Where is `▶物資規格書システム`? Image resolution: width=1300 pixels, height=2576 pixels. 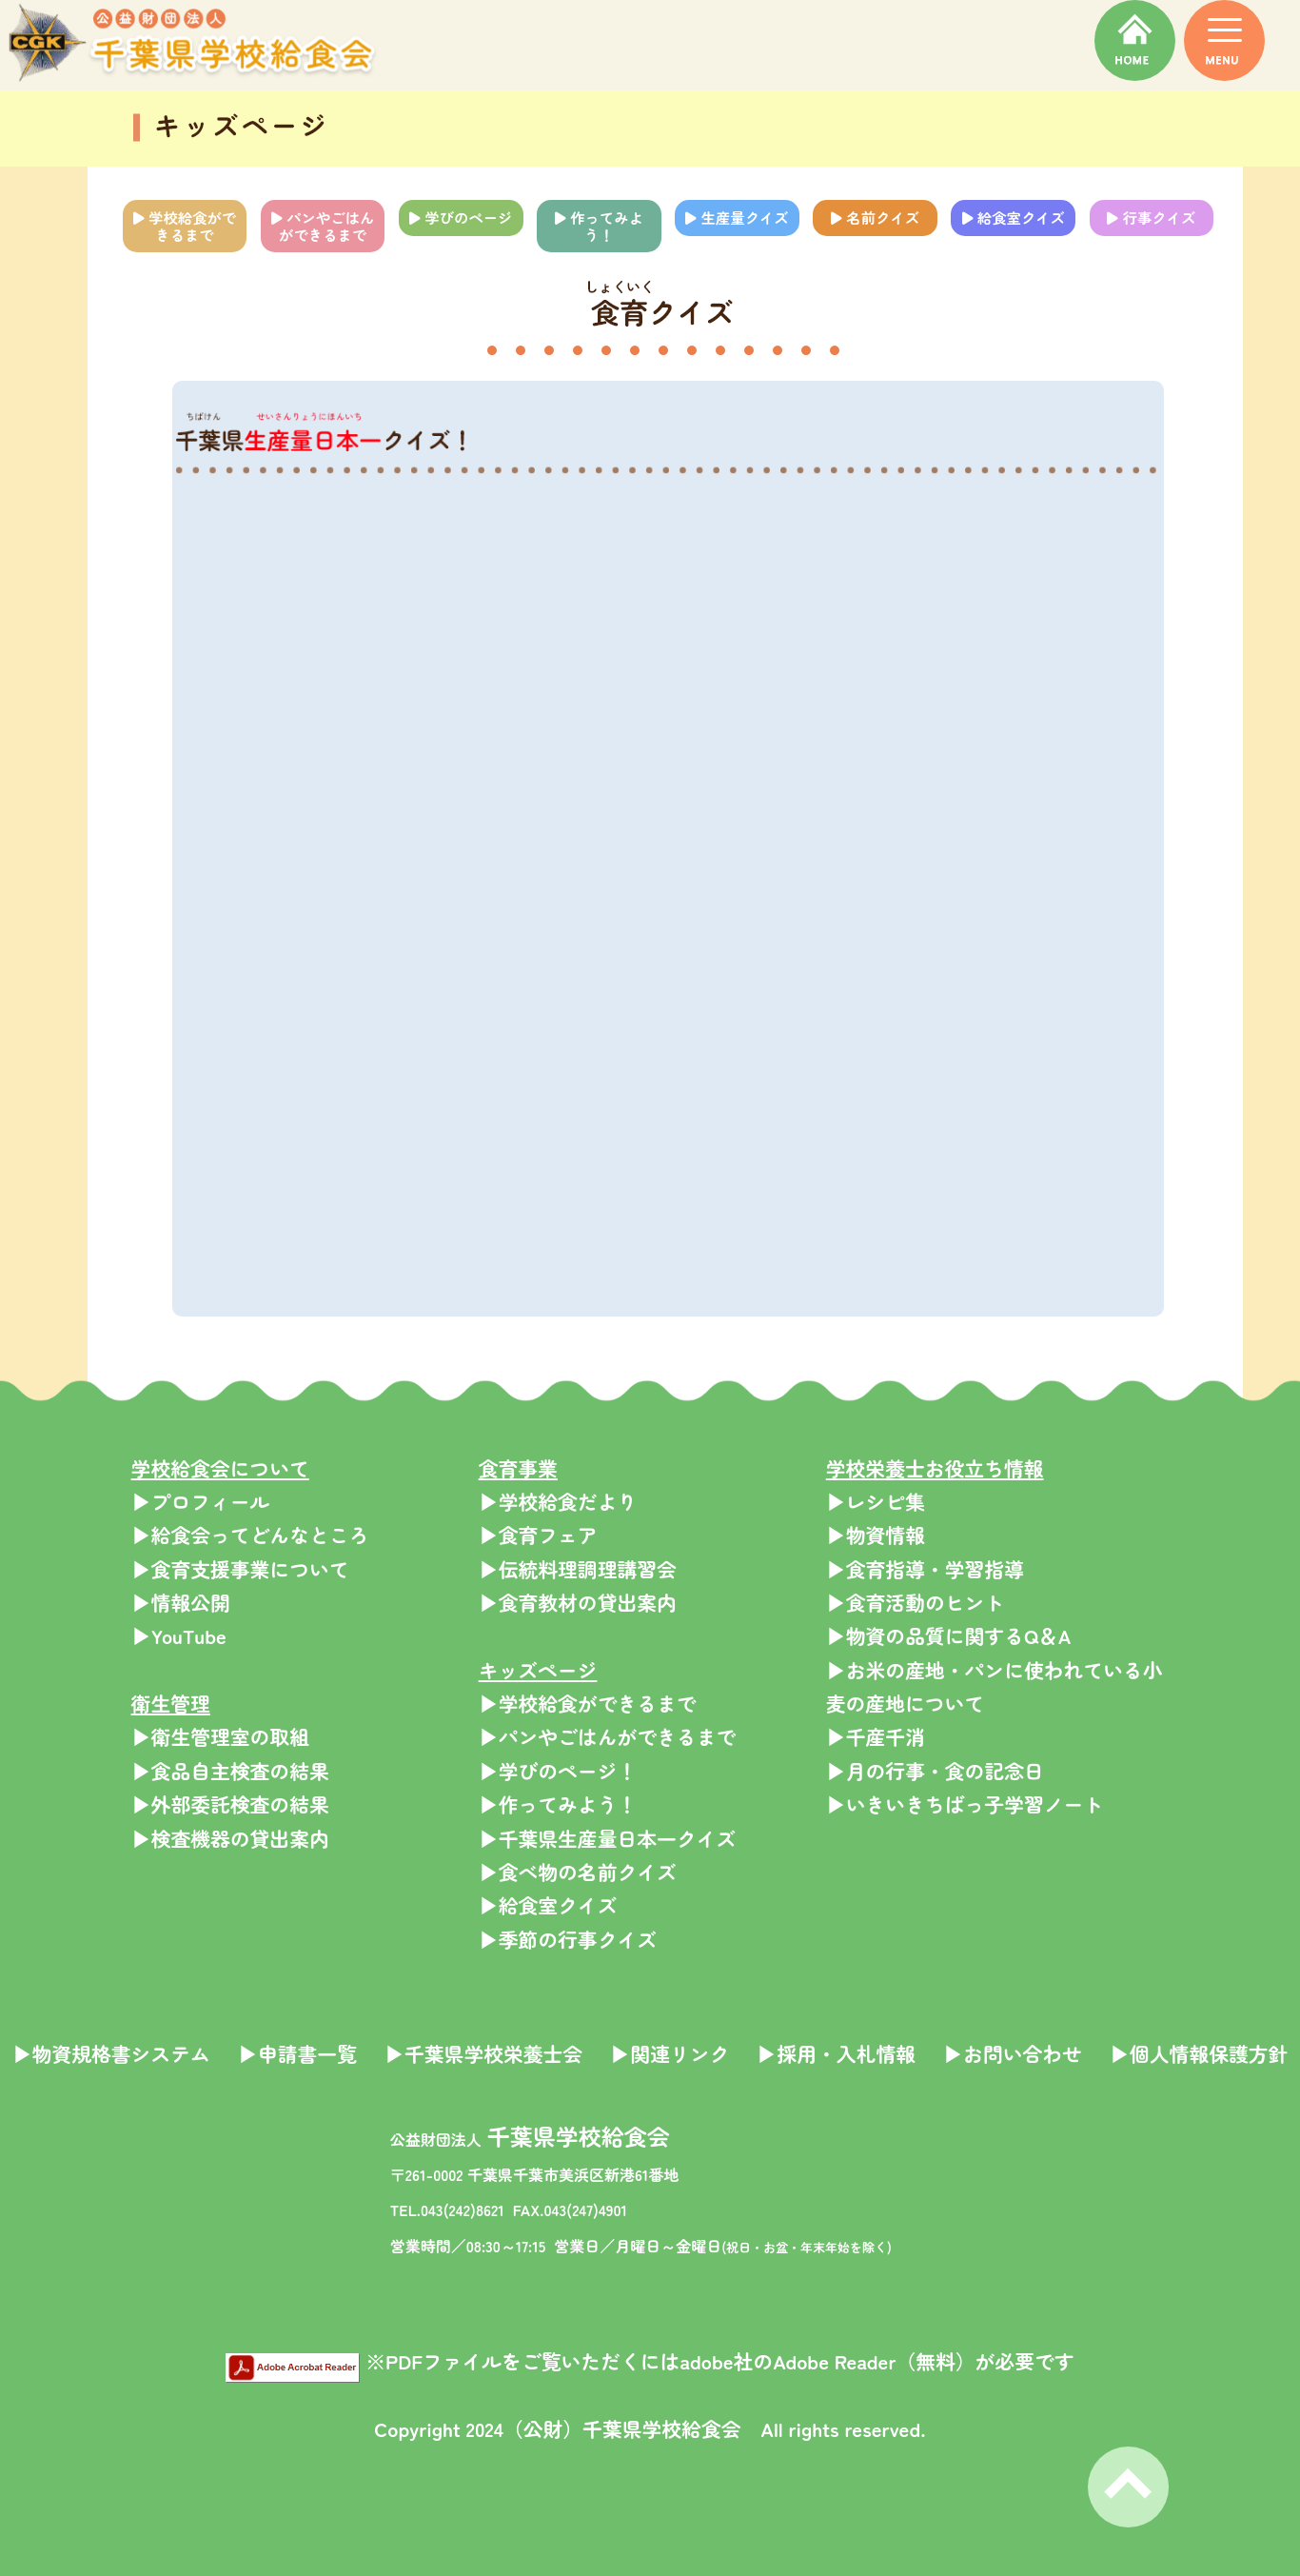 ▶物資規格書システム is located at coordinates (111, 2053).